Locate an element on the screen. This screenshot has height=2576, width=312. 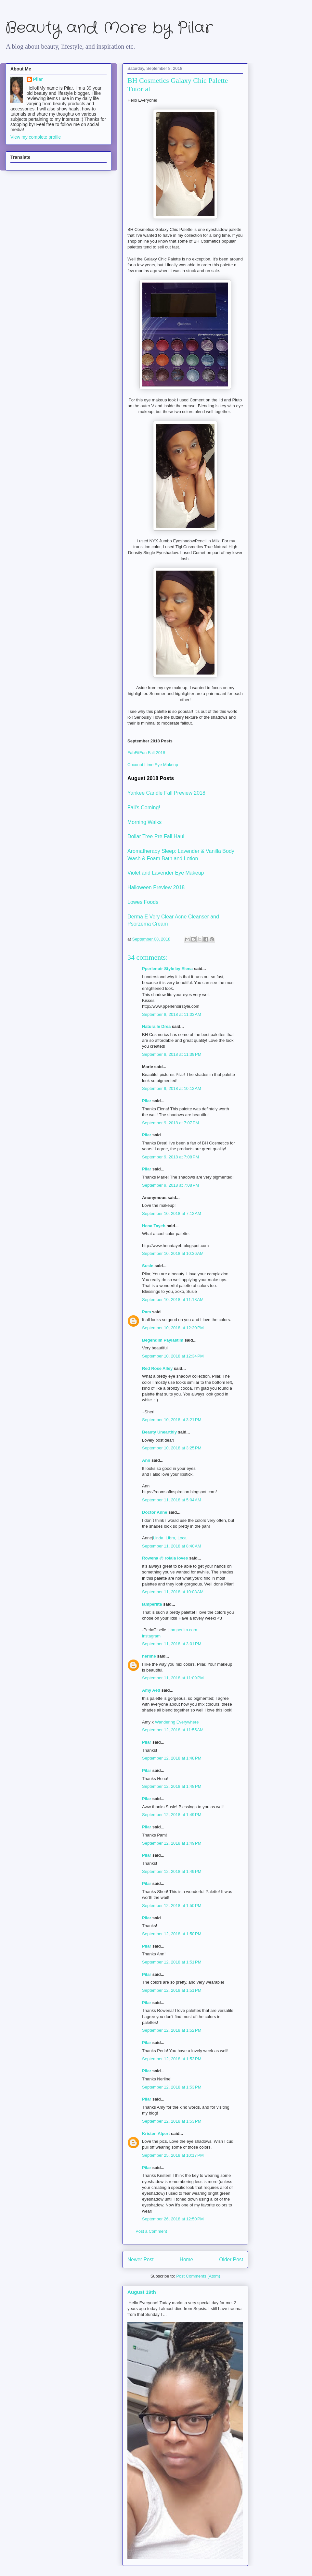
Lowes Foods is located at coordinates (142, 902).